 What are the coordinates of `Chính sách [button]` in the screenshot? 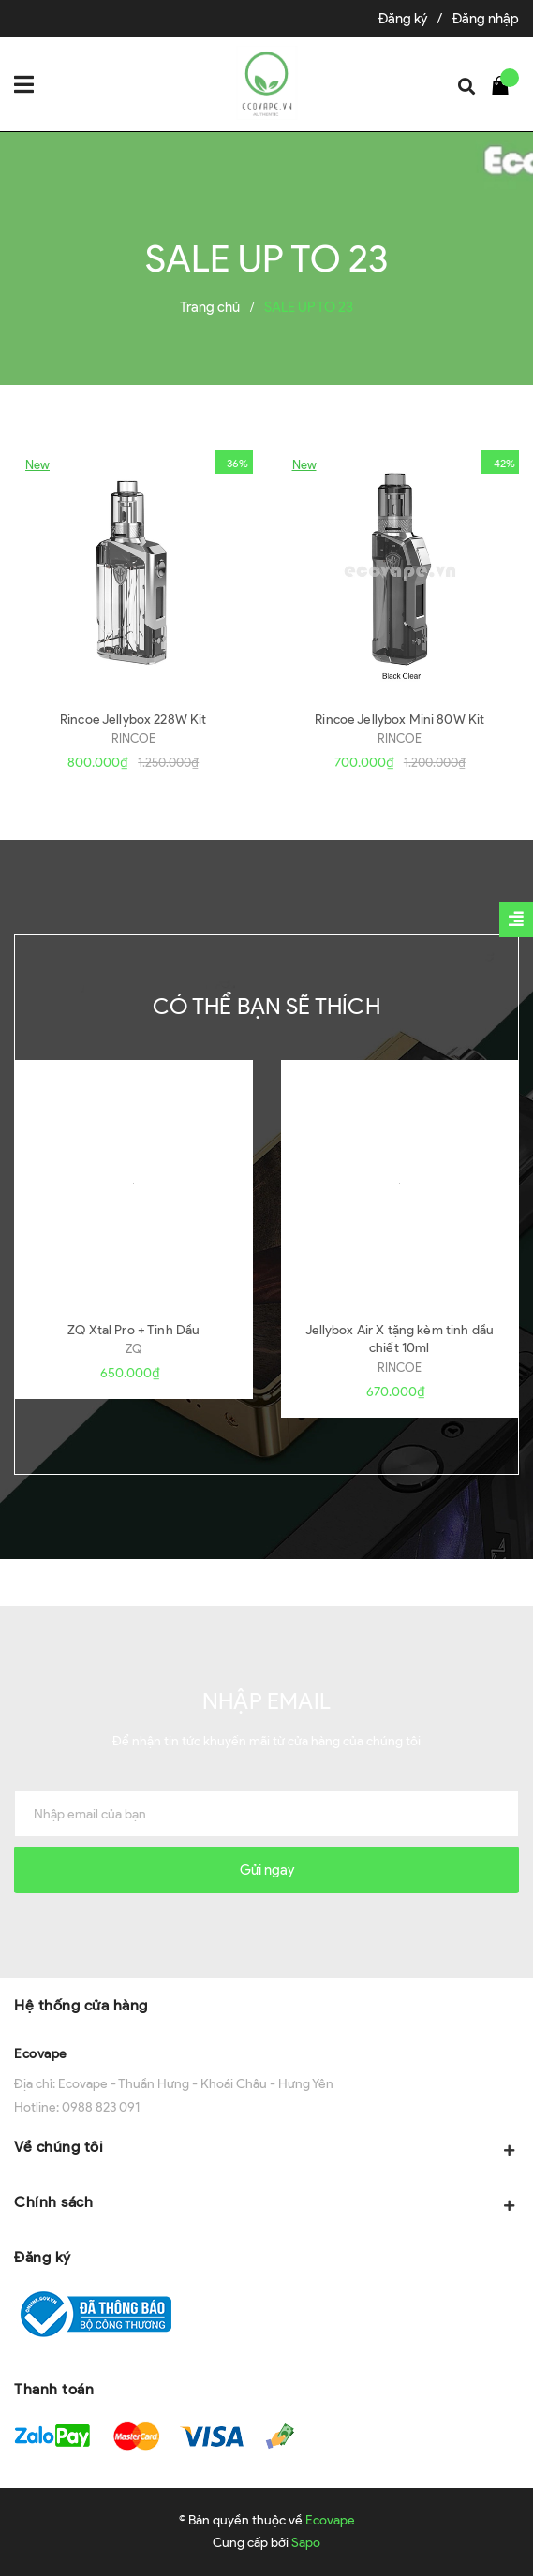 It's located at (266, 2204).